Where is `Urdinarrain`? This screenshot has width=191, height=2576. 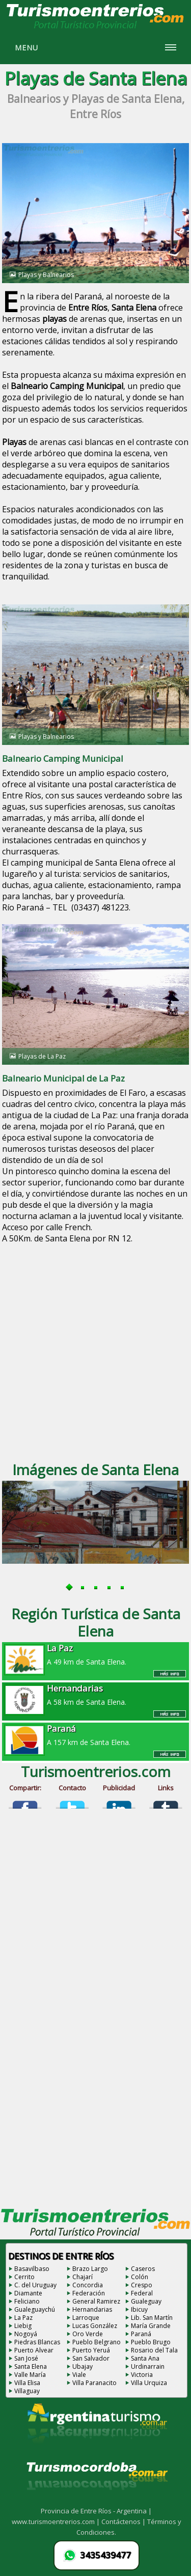
Urdinarrain is located at coordinates (148, 2366).